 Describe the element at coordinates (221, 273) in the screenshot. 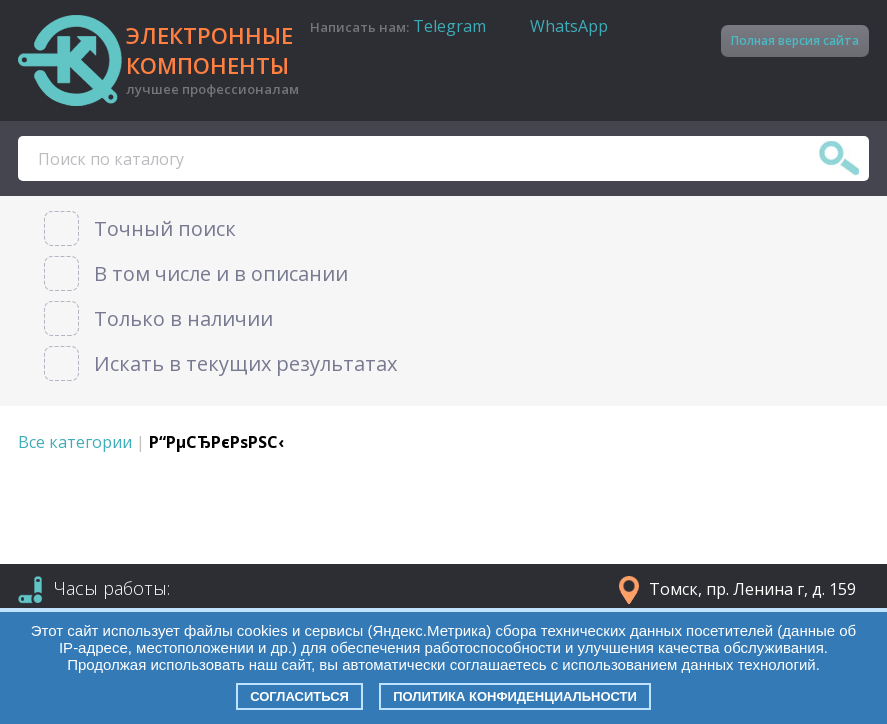

I see `В том числе и в описании` at that location.